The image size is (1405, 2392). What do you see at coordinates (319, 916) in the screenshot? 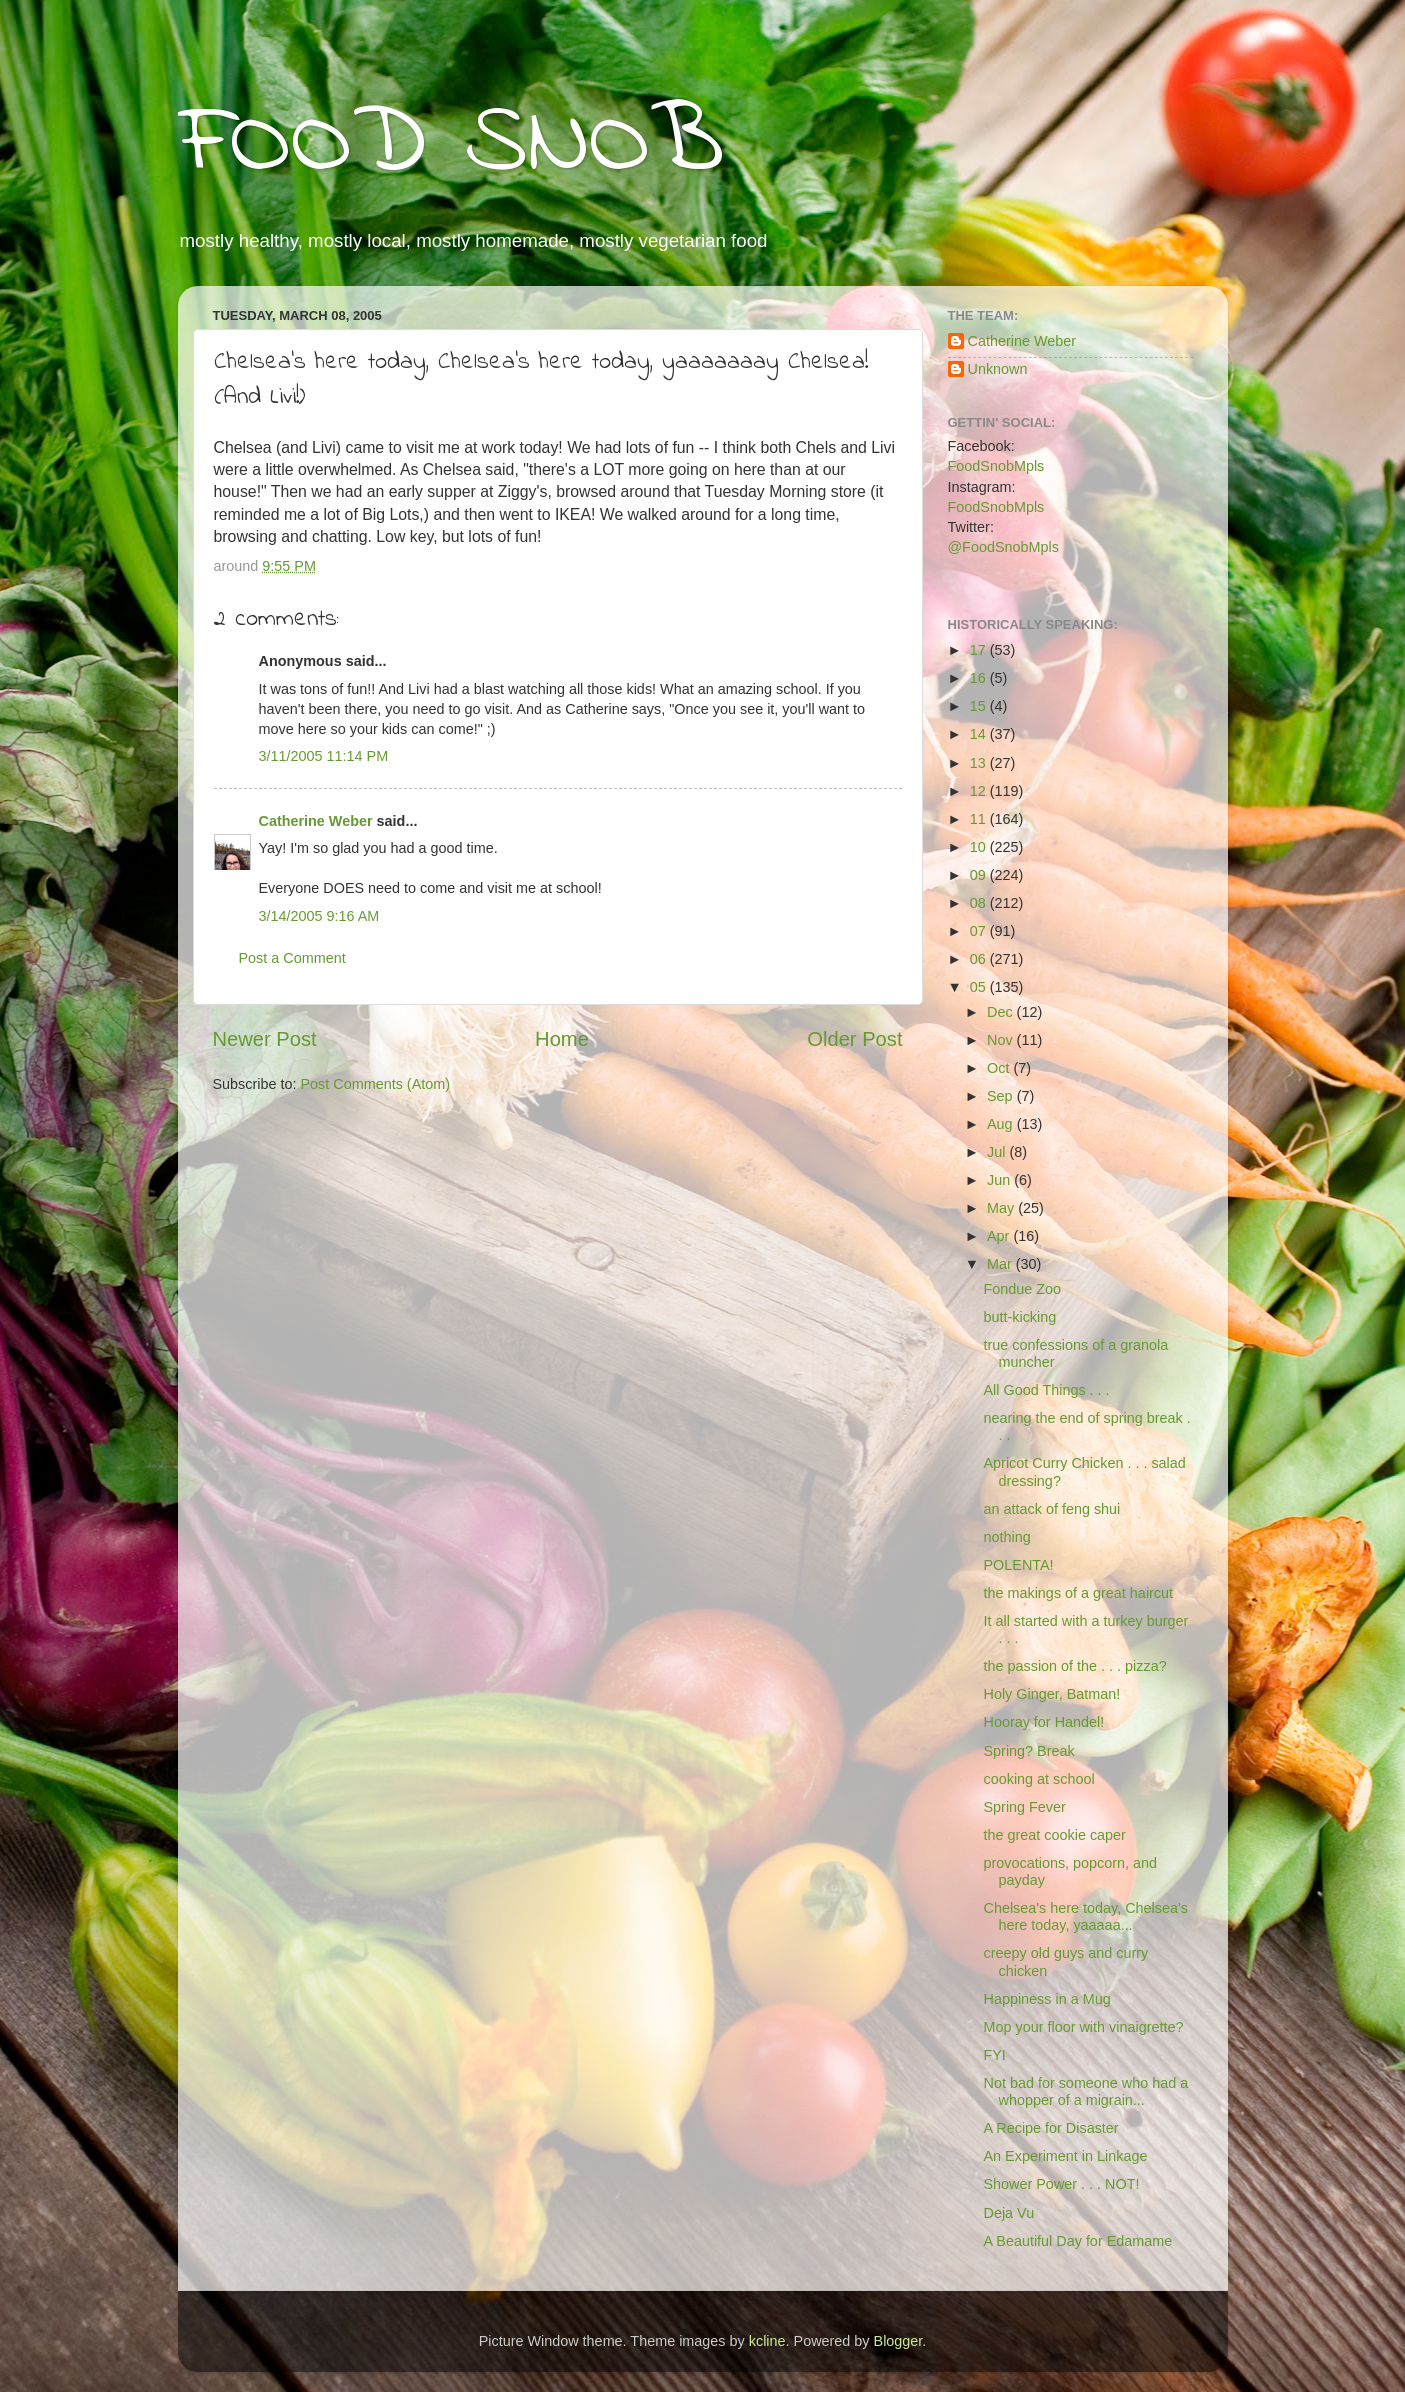
I see `3/14/2005 9:16 AM` at bounding box center [319, 916].